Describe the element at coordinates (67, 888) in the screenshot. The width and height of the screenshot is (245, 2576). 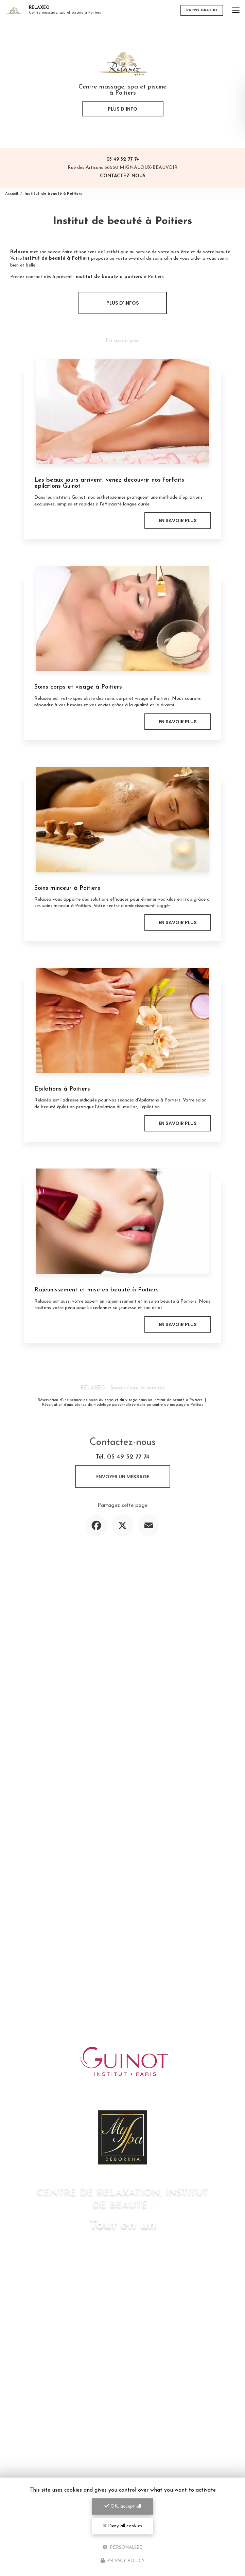
I see `Soins minceur à Poitiers` at that location.